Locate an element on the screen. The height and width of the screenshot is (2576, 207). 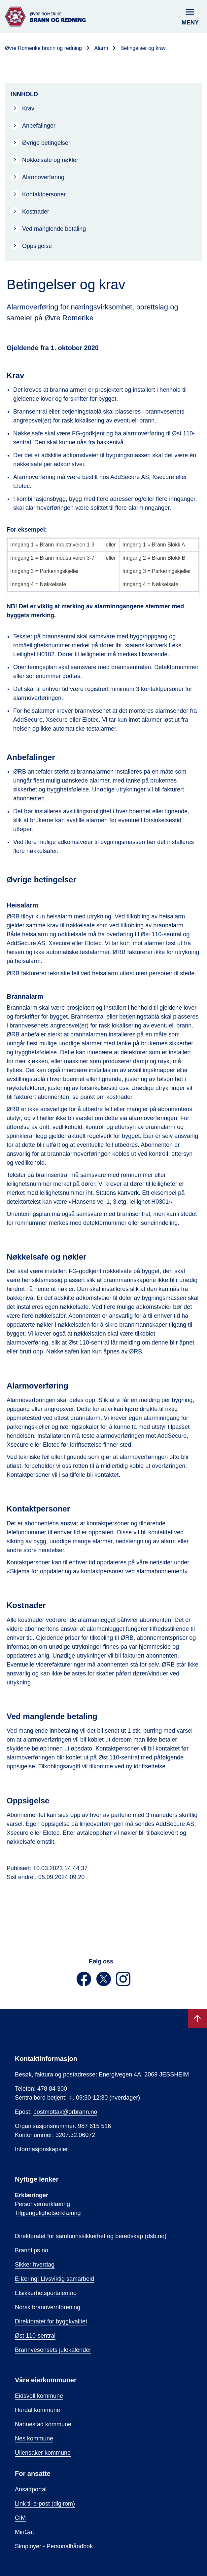
Tilgjengelighetserklæring is located at coordinates (48, 2213).